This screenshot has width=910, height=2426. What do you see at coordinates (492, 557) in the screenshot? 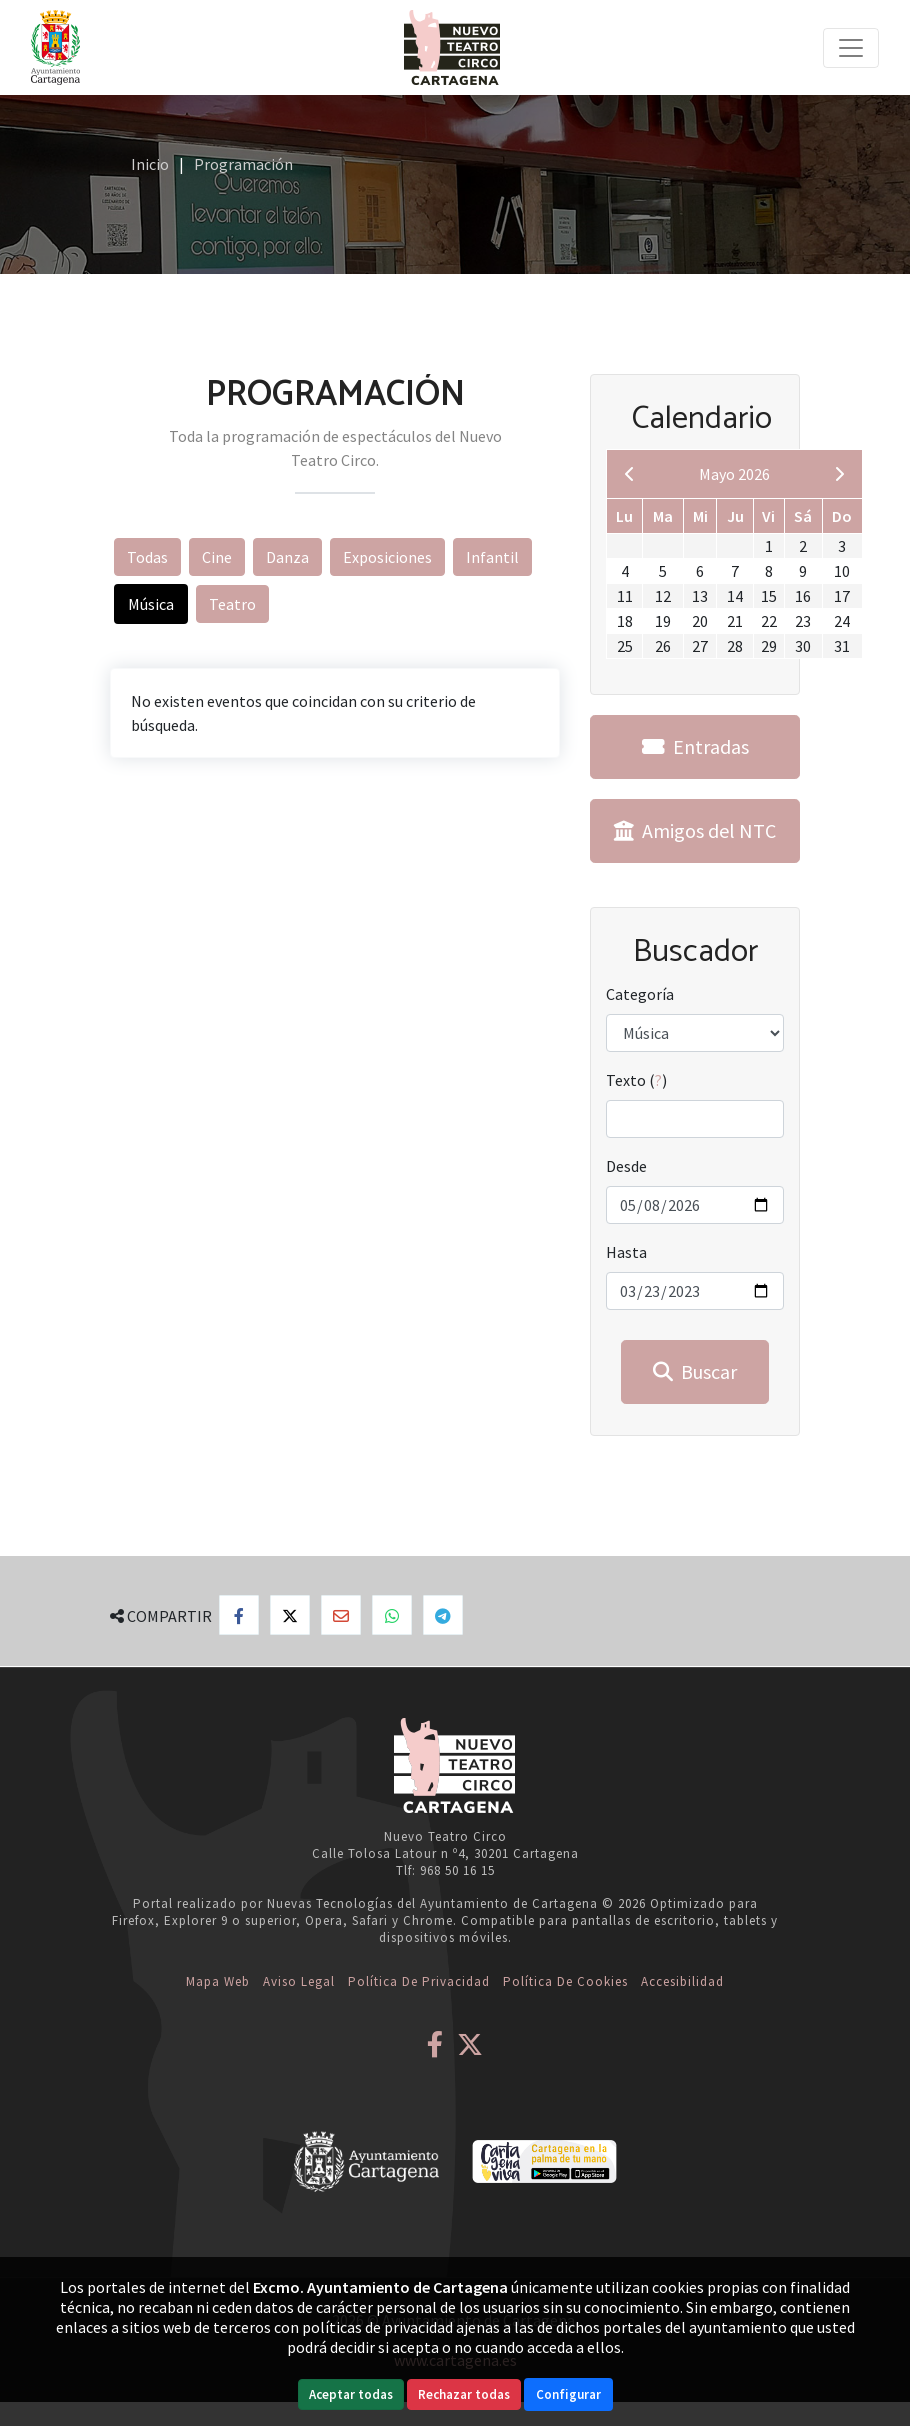
I see `Infantil` at bounding box center [492, 557].